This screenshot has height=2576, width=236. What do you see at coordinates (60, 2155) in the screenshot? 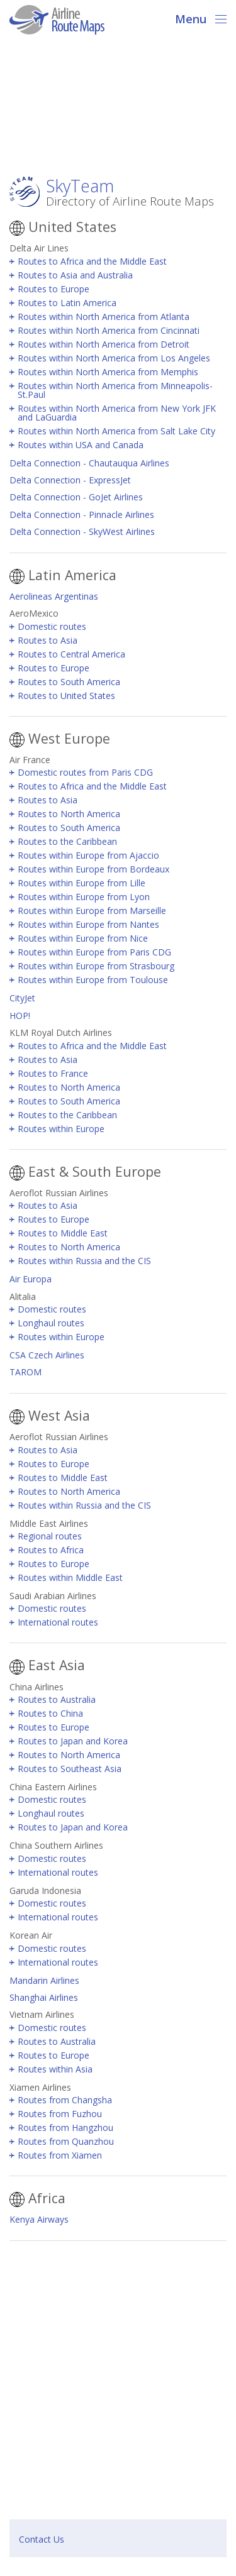
I see `Routes from Xiamen` at bounding box center [60, 2155].